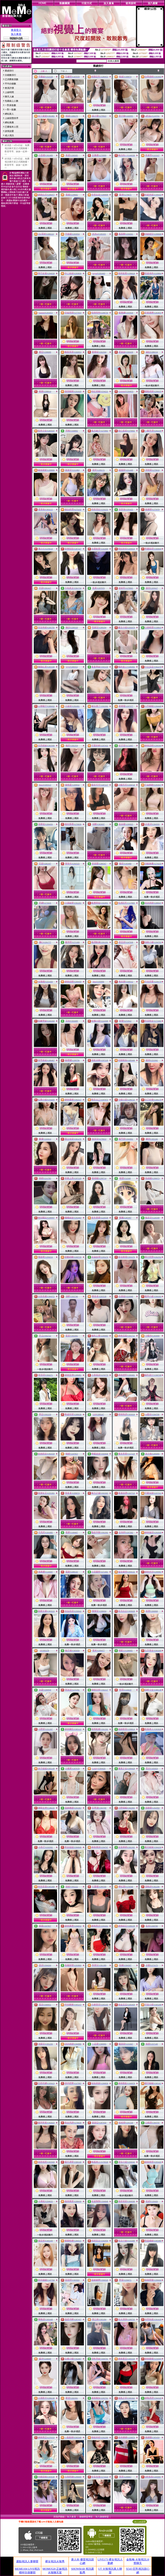 The width and height of the screenshot is (165, 2576). Describe the element at coordinates (11, 79) in the screenshot. I see `已消費會員數` at that location.